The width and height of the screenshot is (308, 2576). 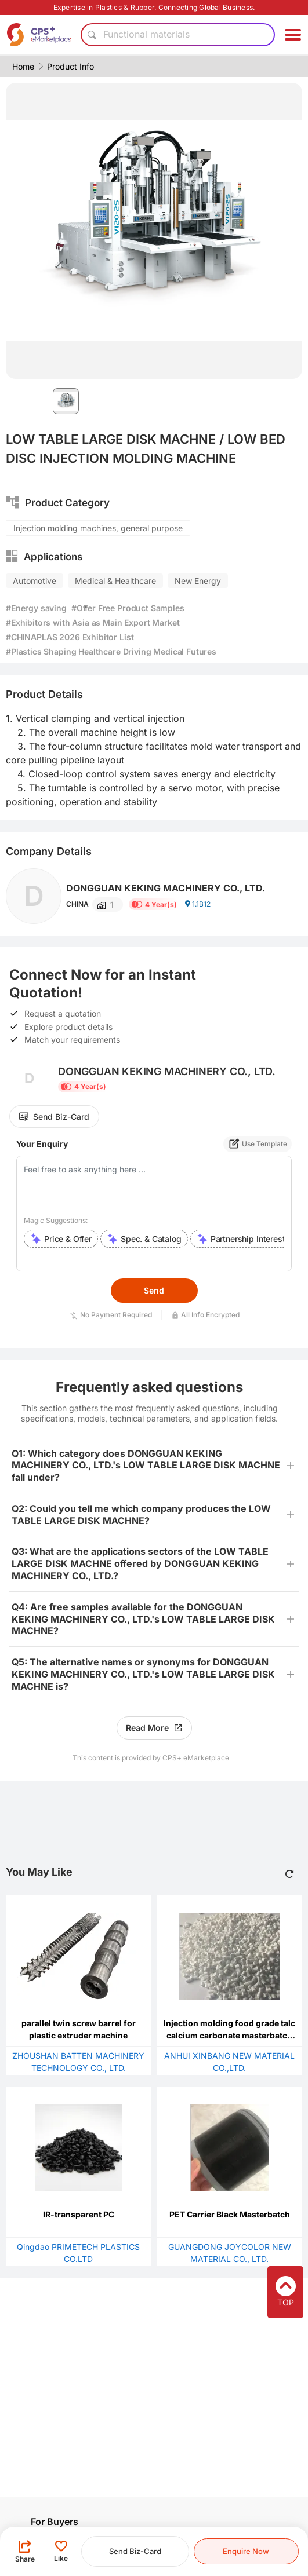 What do you see at coordinates (115, 581) in the screenshot?
I see `Medical & Healthcare` at bounding box center [115, 581].